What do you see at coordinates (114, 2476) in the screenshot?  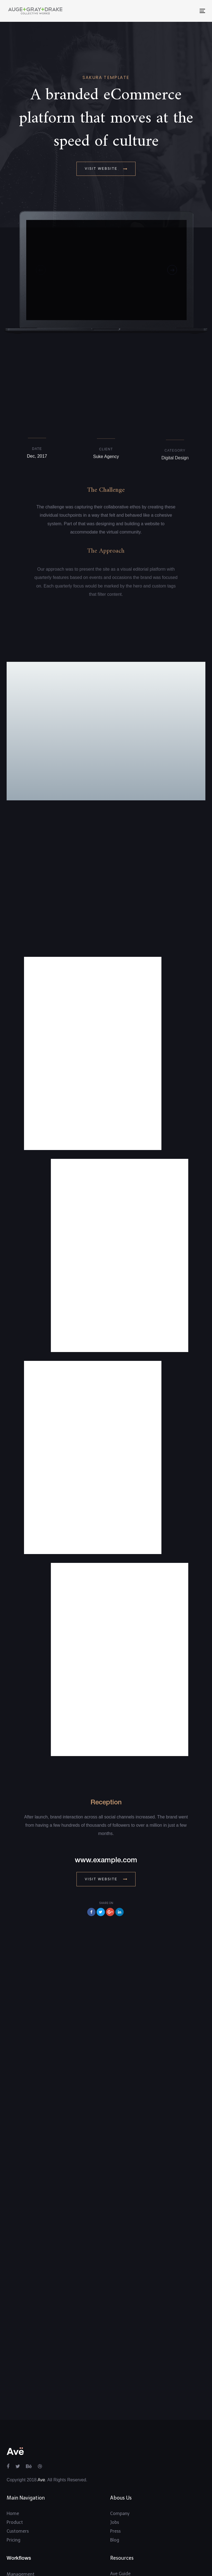 I see `Blog` at bounding box center [114, 2476].